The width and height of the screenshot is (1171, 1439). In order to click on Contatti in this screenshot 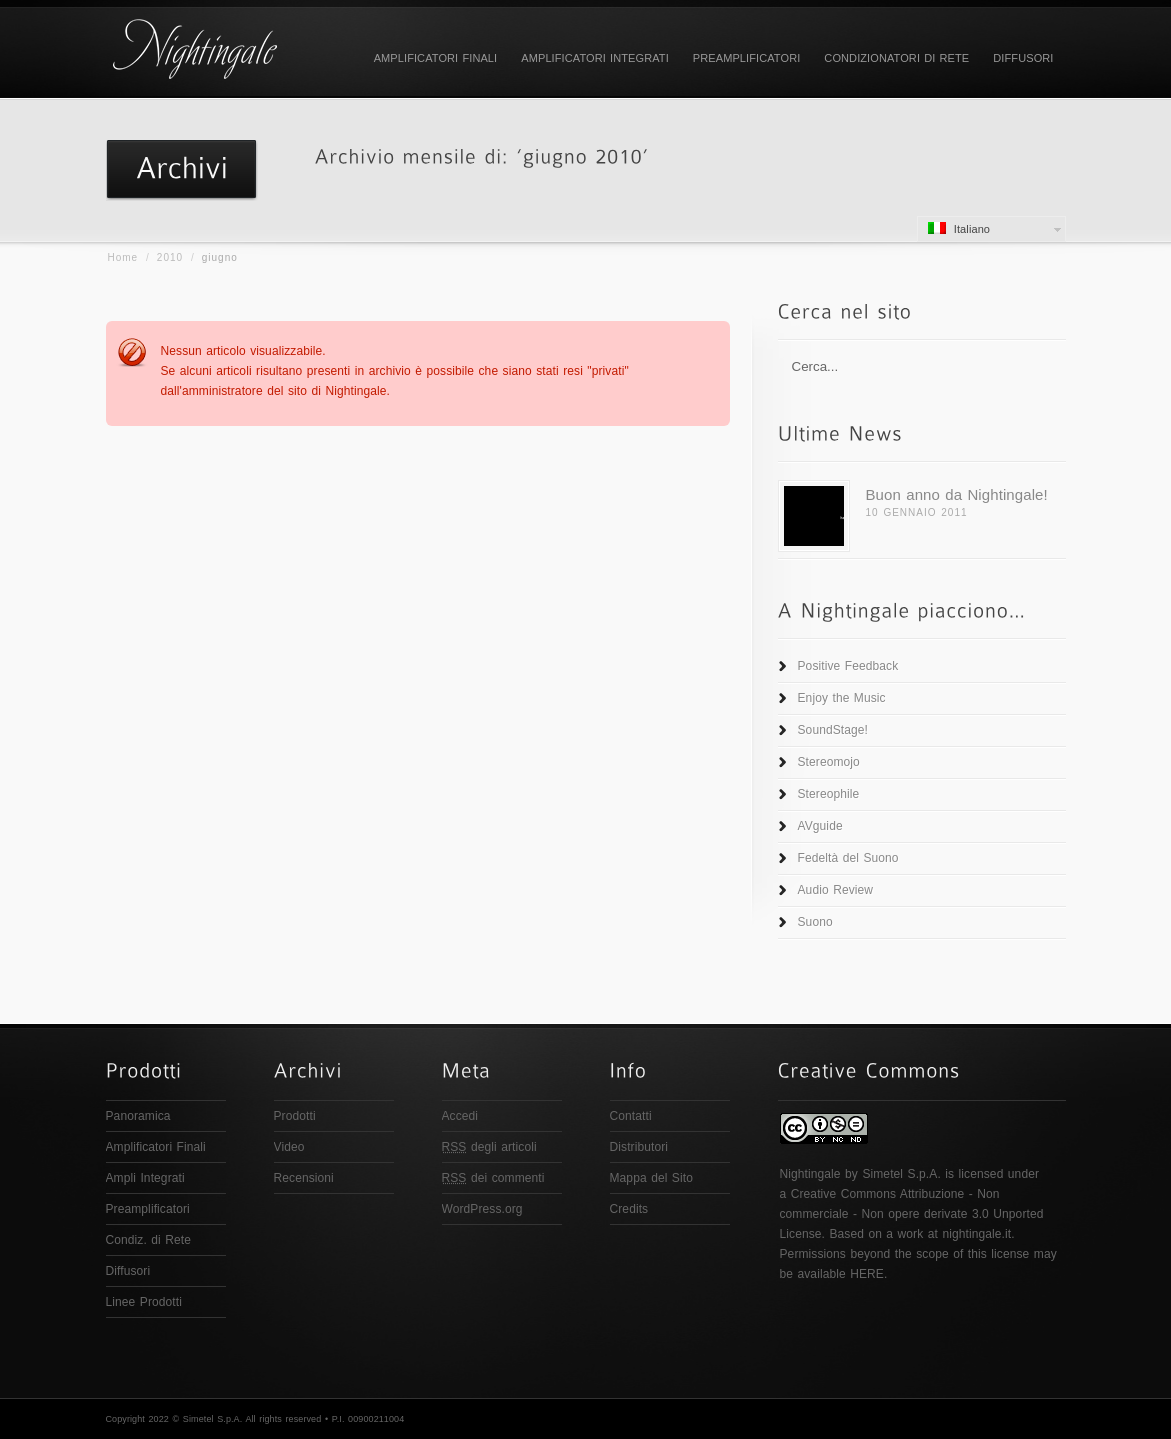, I will do `click(631, 1116)`.